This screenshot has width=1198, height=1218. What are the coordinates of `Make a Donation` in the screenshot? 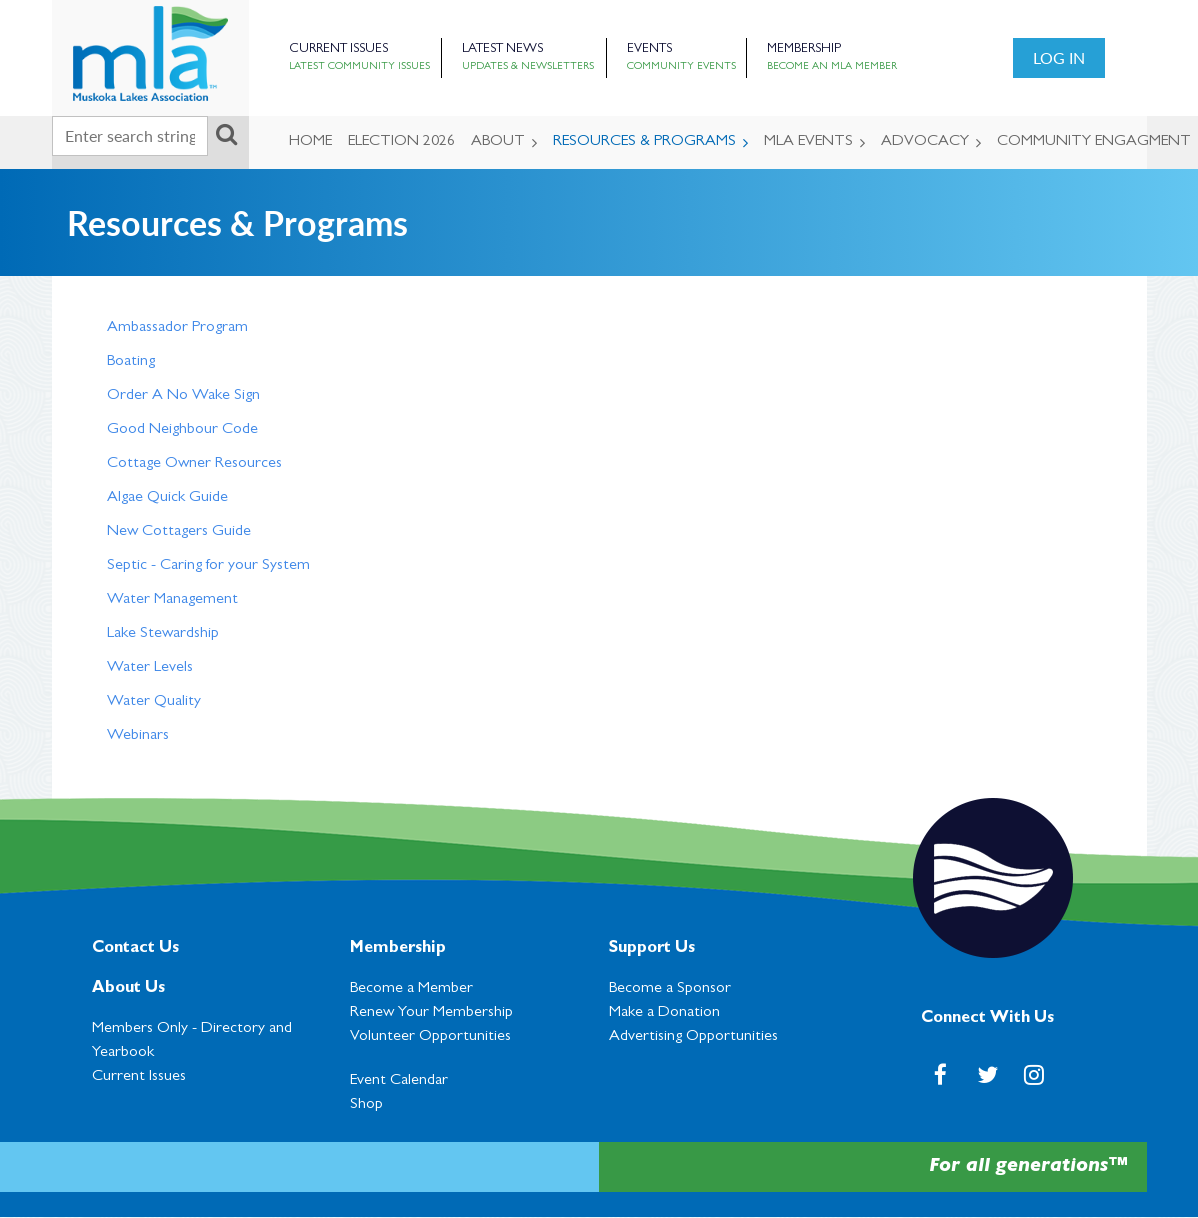 It's located at (664, 1013).